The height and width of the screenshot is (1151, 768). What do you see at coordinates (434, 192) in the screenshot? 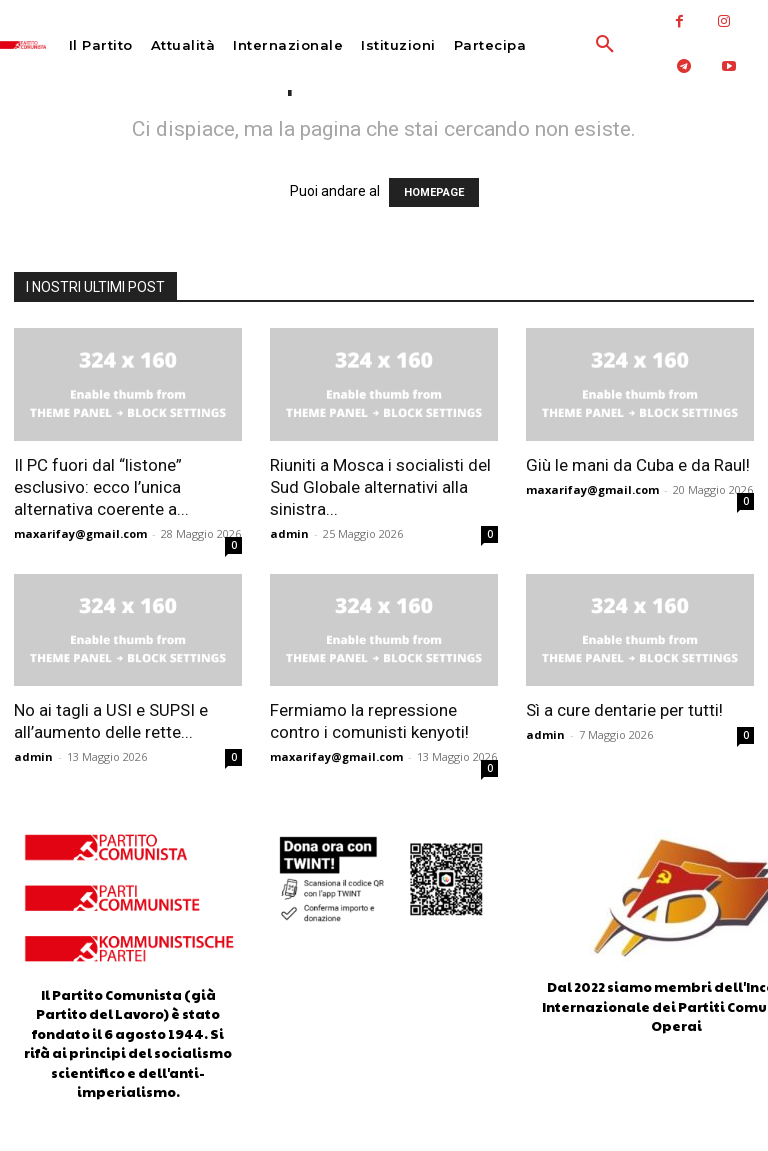
I see `HOMEPAGE` at bounding box center [434, 192].